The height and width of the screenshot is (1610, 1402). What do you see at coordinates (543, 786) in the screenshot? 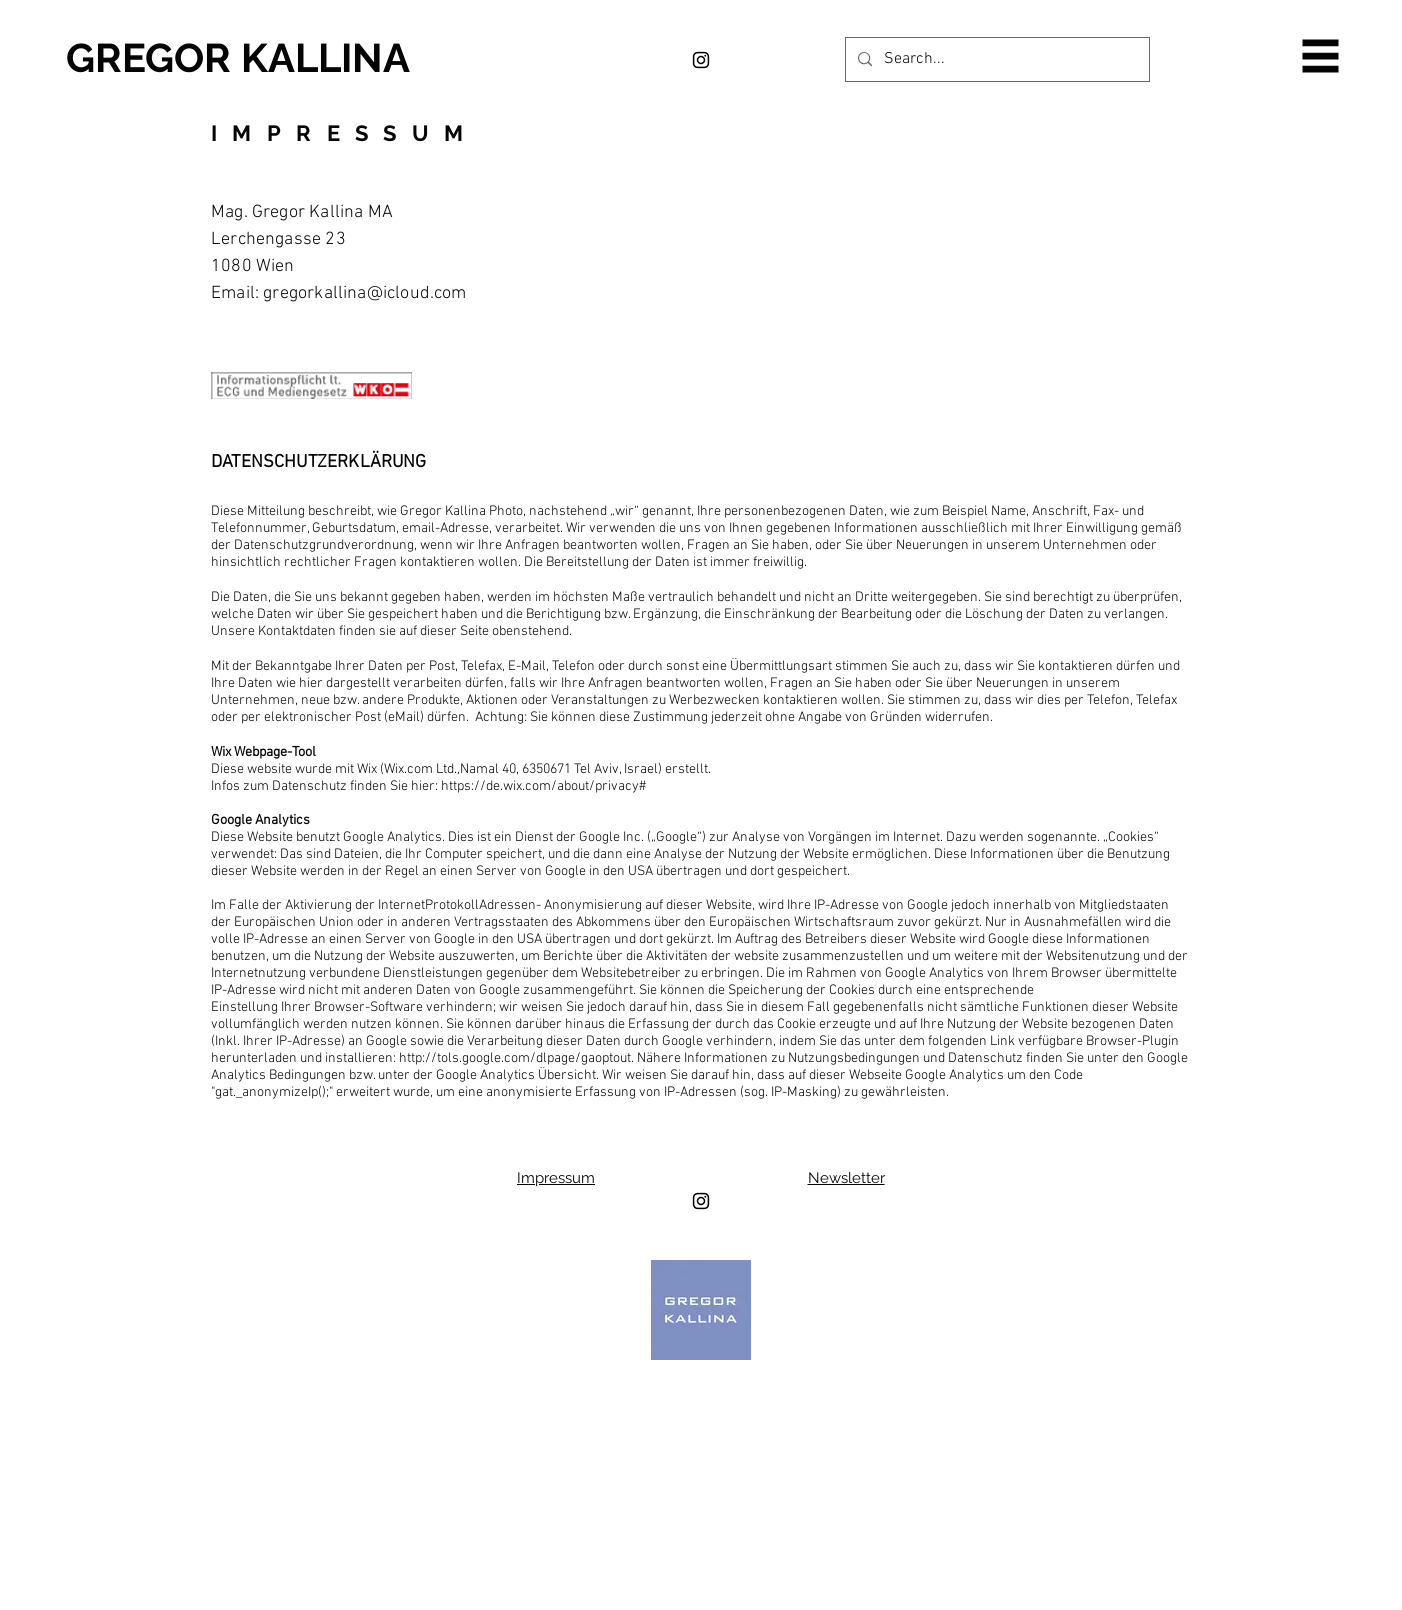
I see `https://de.wix.com/about/privacy#` at bounding box center [543, 786].